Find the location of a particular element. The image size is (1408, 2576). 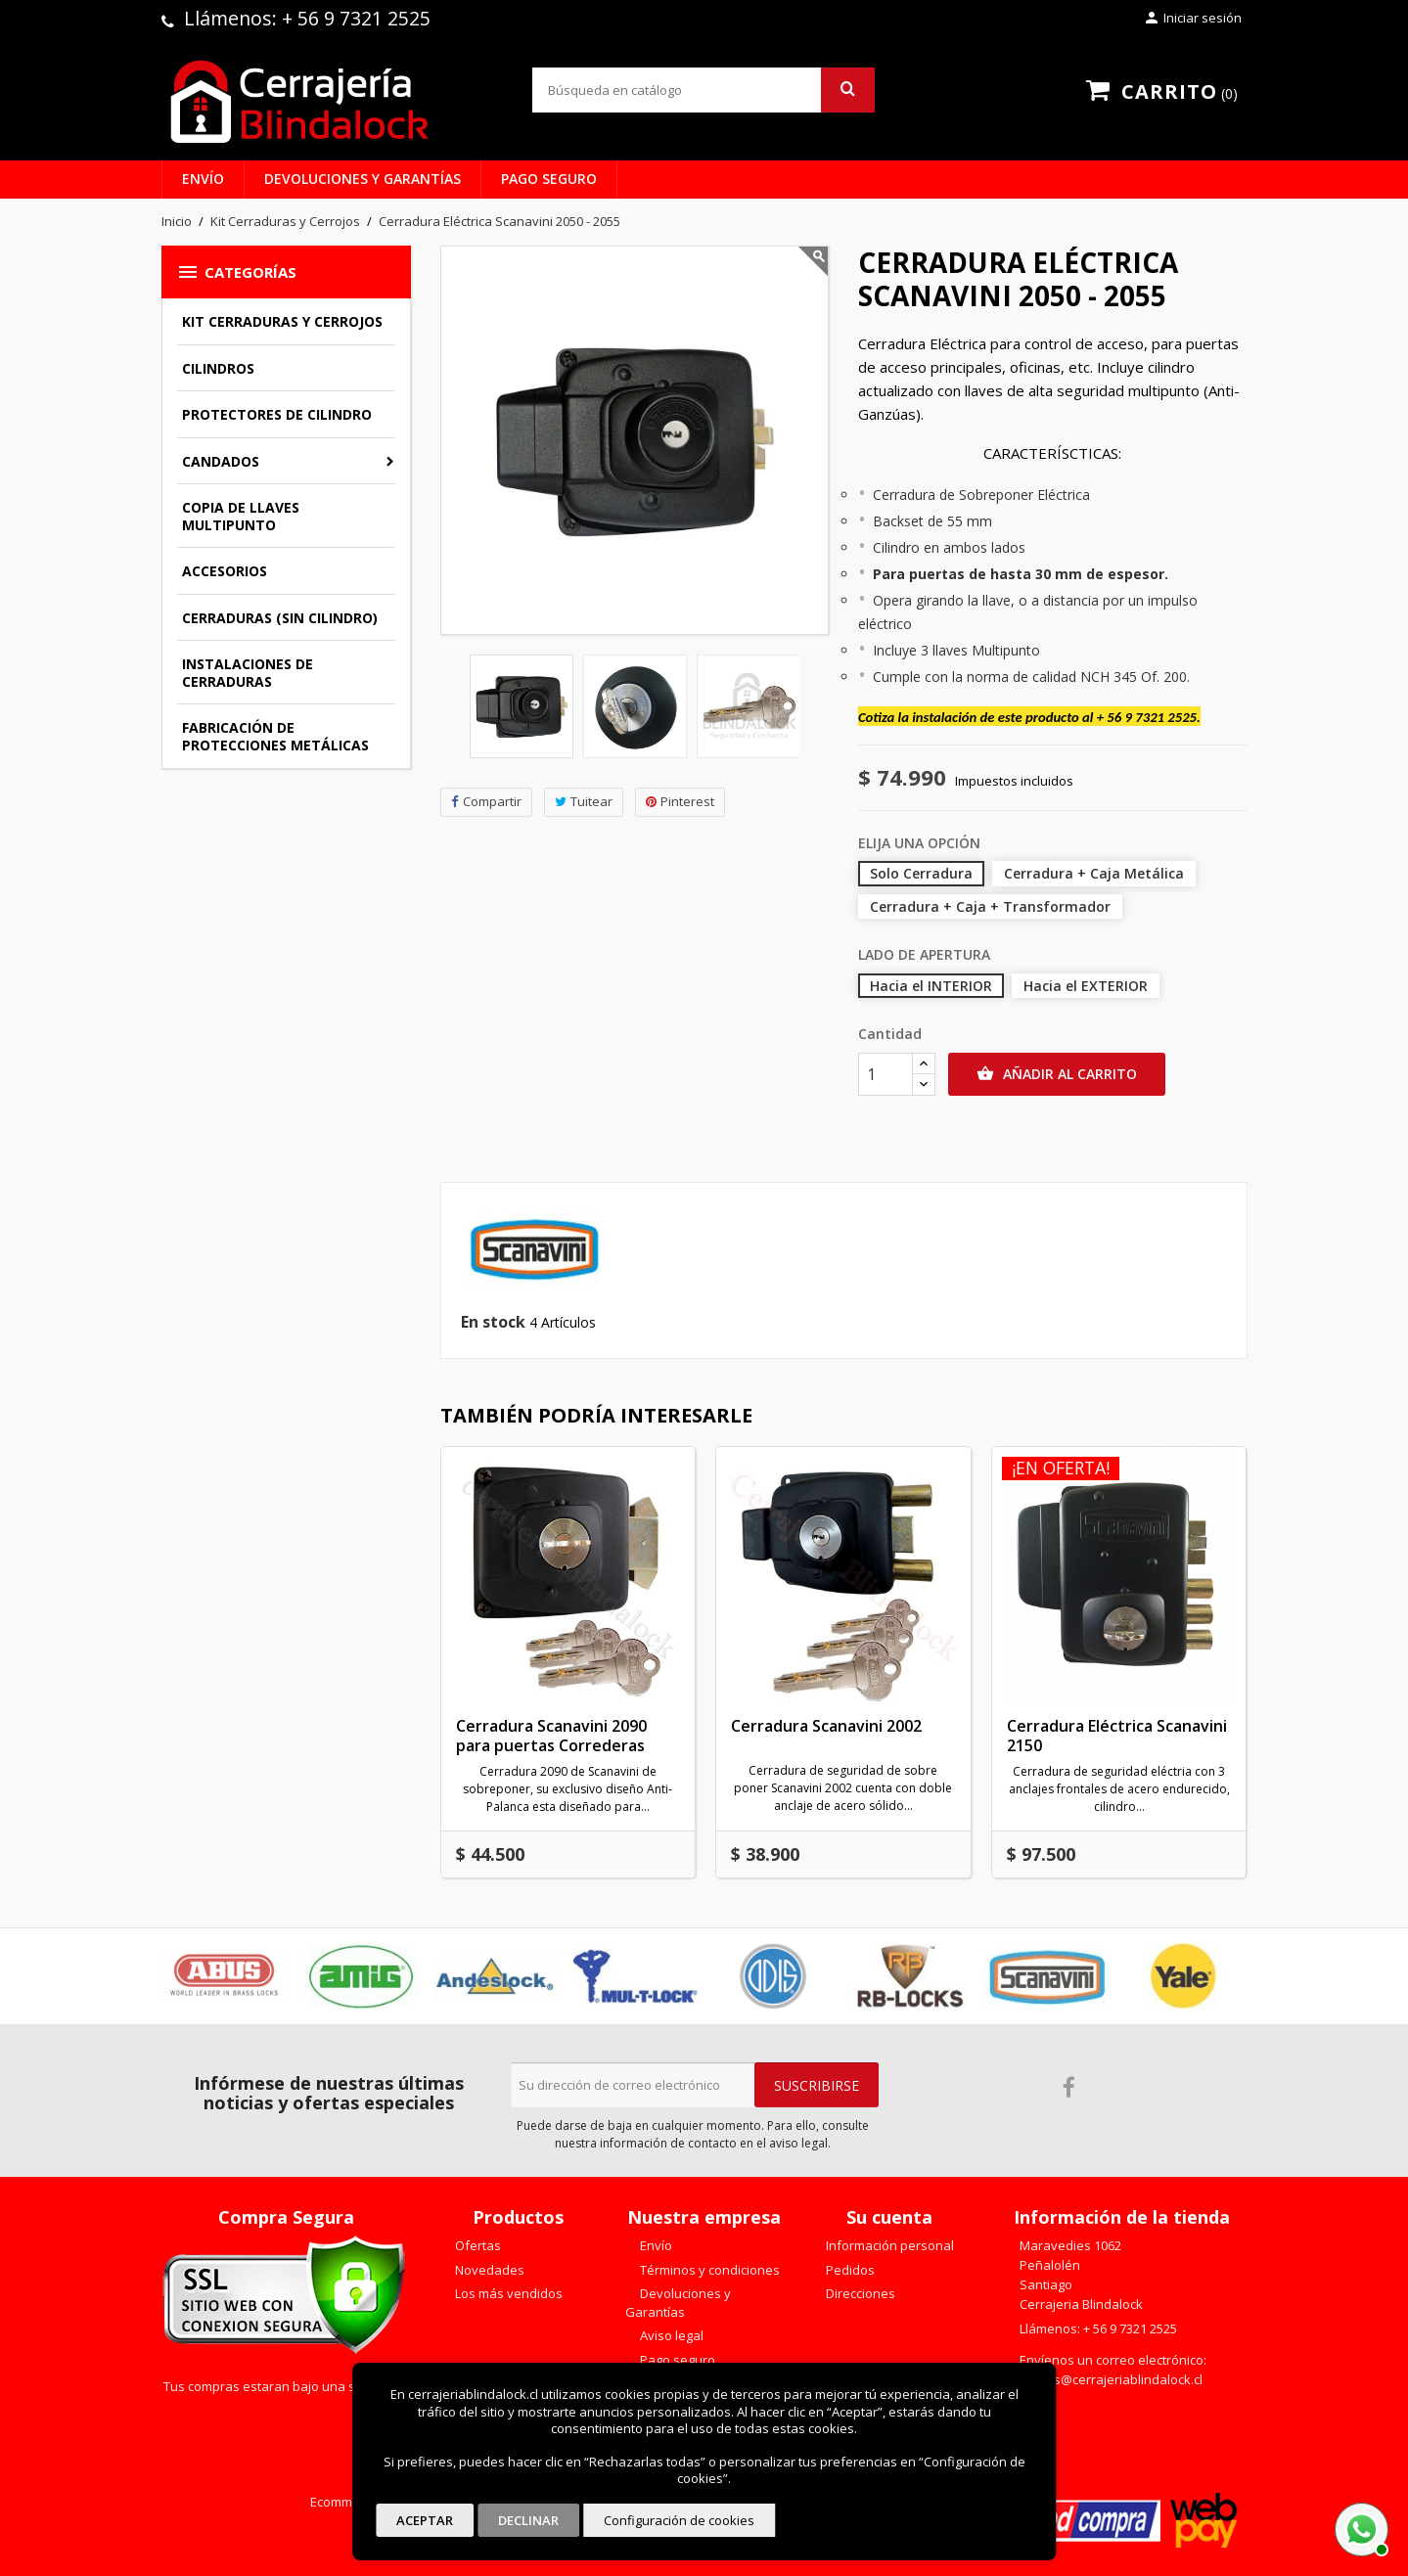

Cerradura Scanavini 2090 para puertas Correderas is located at coordinates (551, 1735).